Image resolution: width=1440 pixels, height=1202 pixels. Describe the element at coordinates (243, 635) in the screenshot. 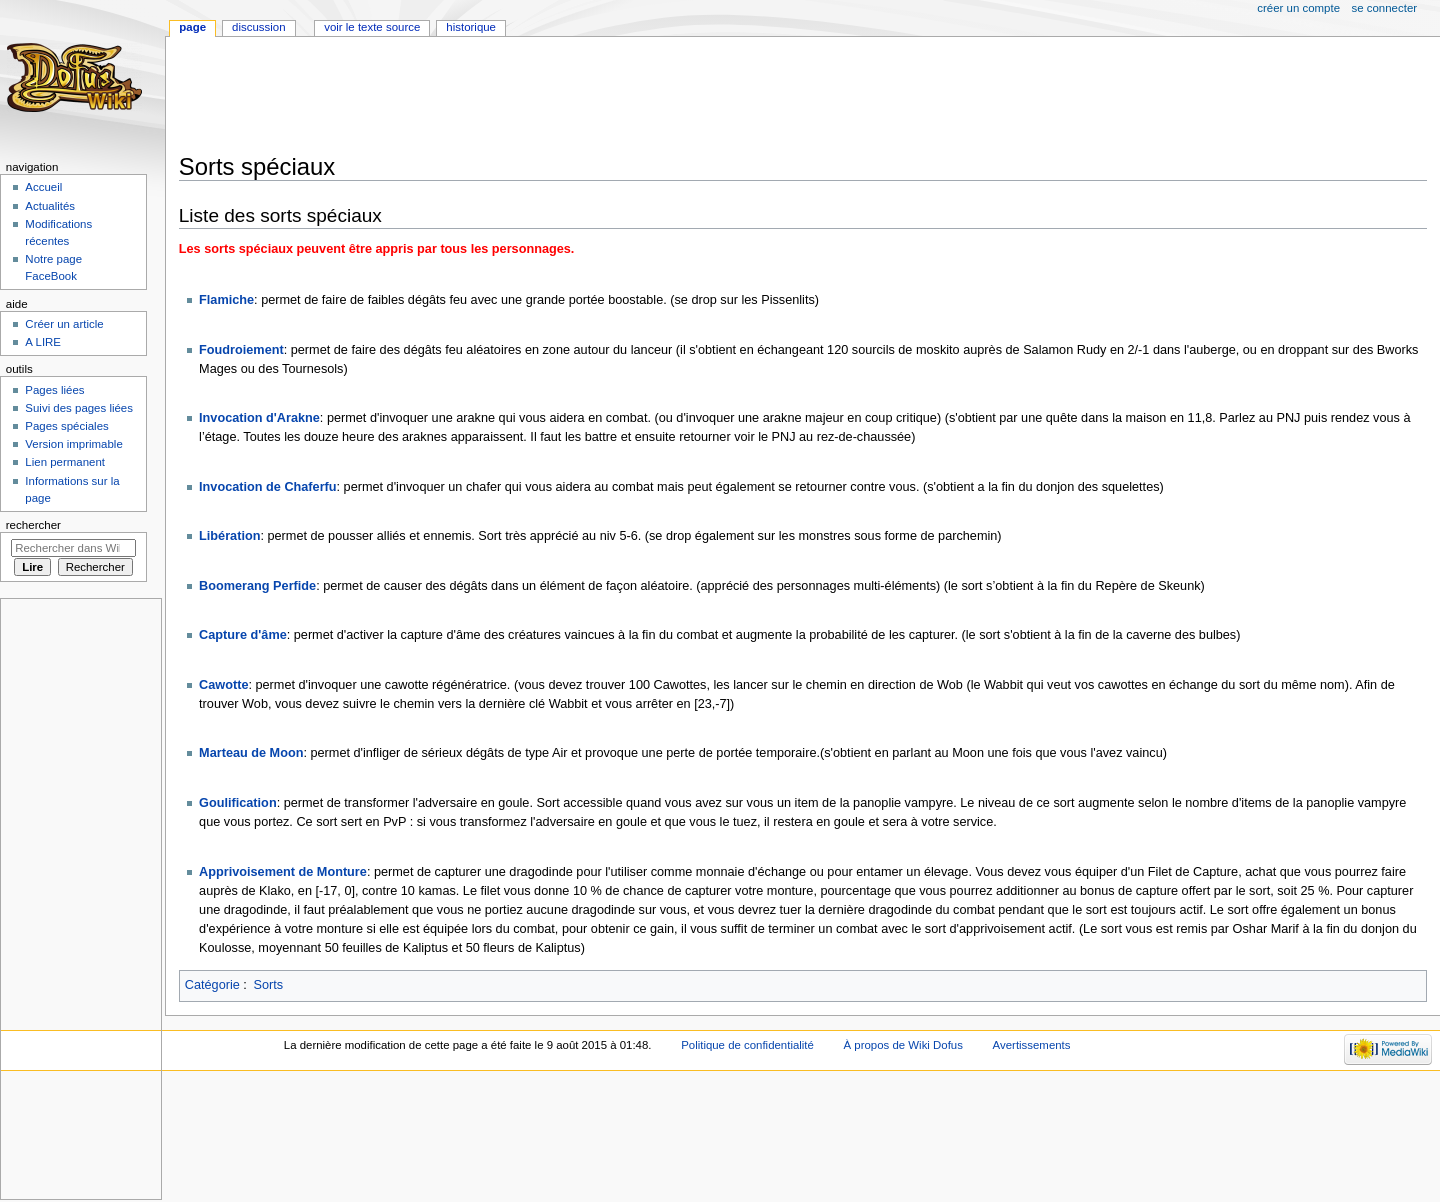

I see `Capture d'âme` at that location.